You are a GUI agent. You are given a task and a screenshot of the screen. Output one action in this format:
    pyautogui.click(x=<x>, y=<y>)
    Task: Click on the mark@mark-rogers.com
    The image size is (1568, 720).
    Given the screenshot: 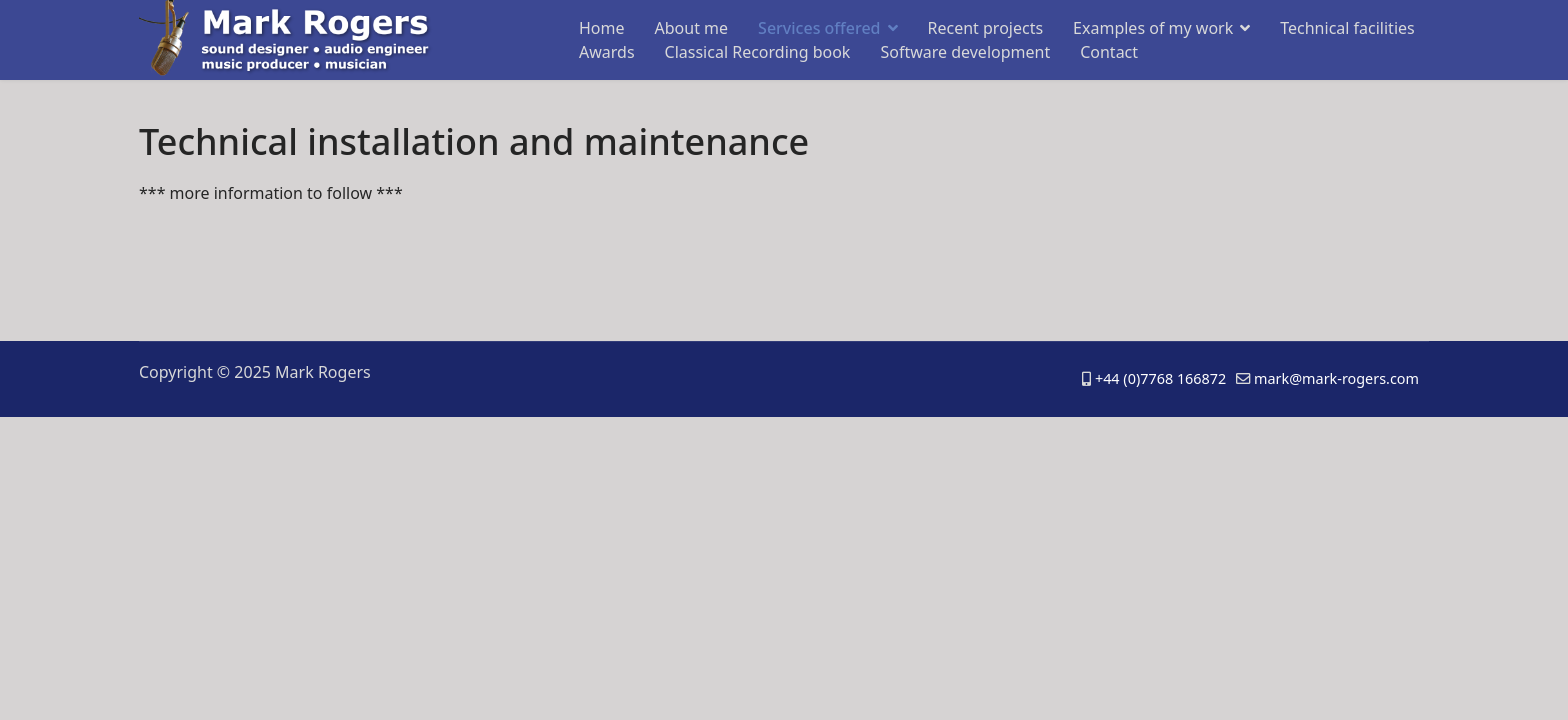 What is the action you would take?
    pyautogui.click(x=1336, y=378)
    